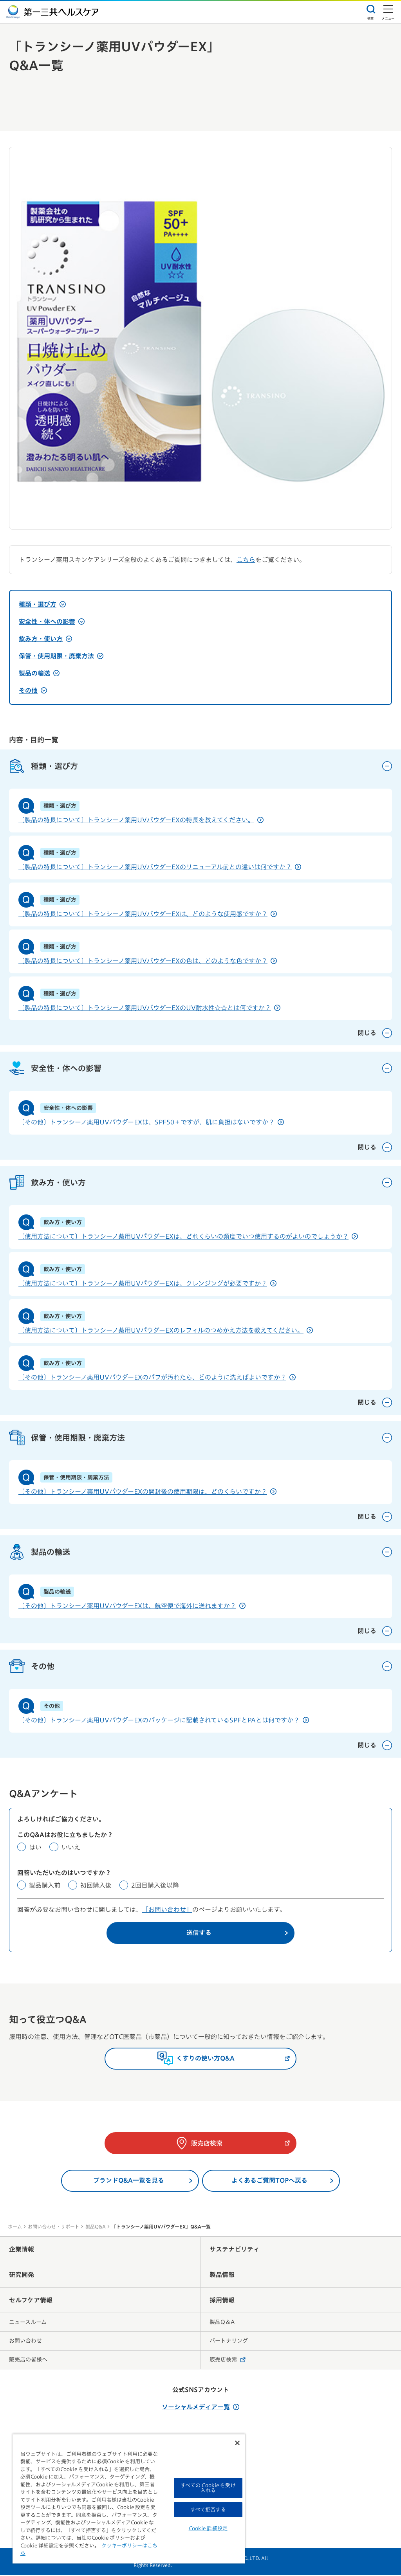  I want to click on ホーム, so click(15, 2227).